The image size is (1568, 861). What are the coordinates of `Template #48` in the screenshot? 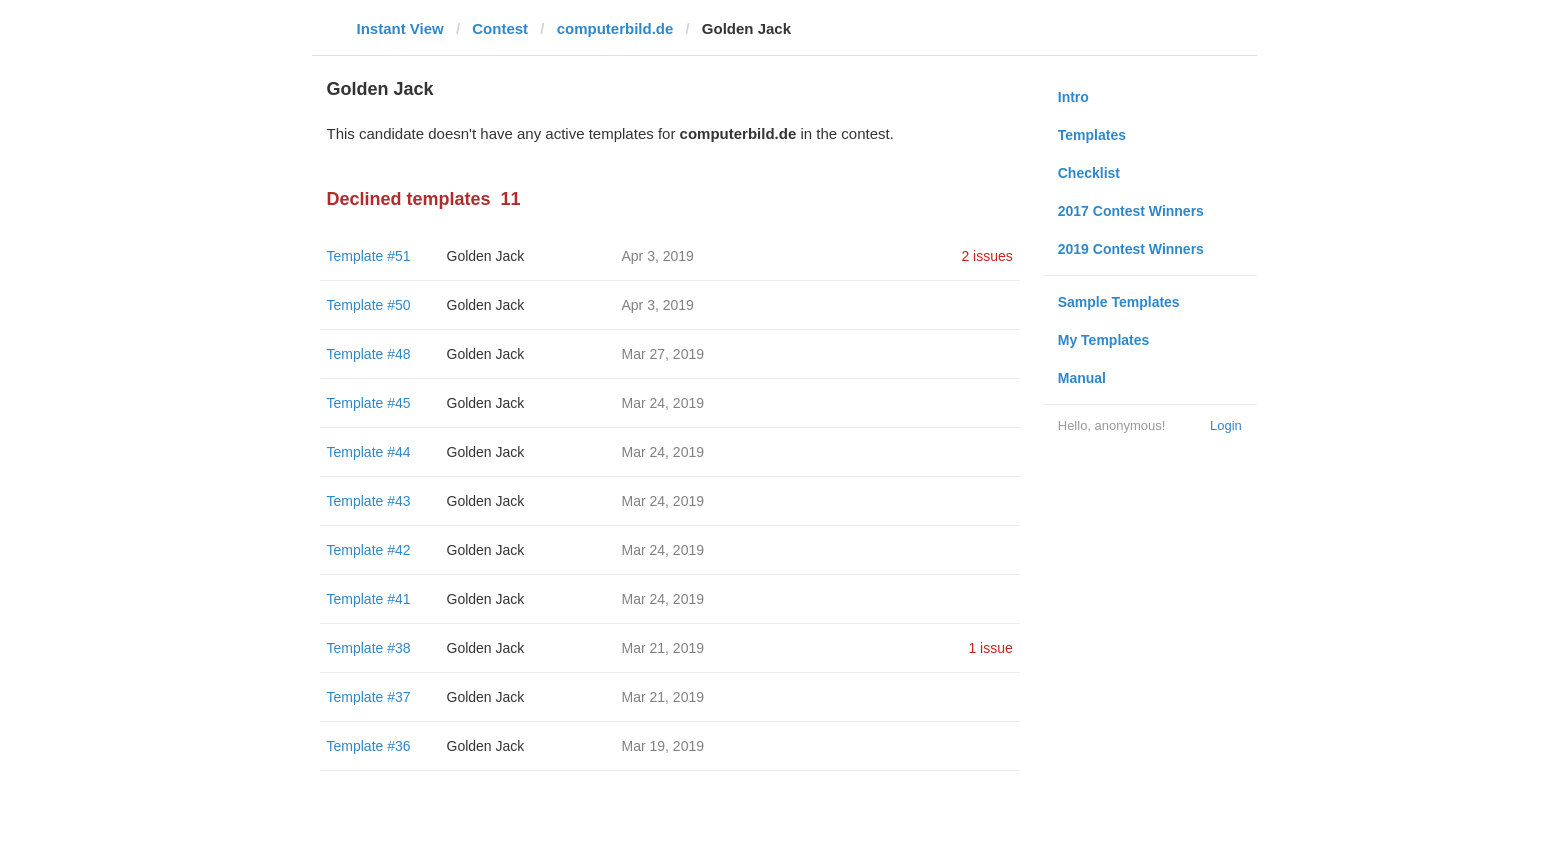 It's located at (369, 354).